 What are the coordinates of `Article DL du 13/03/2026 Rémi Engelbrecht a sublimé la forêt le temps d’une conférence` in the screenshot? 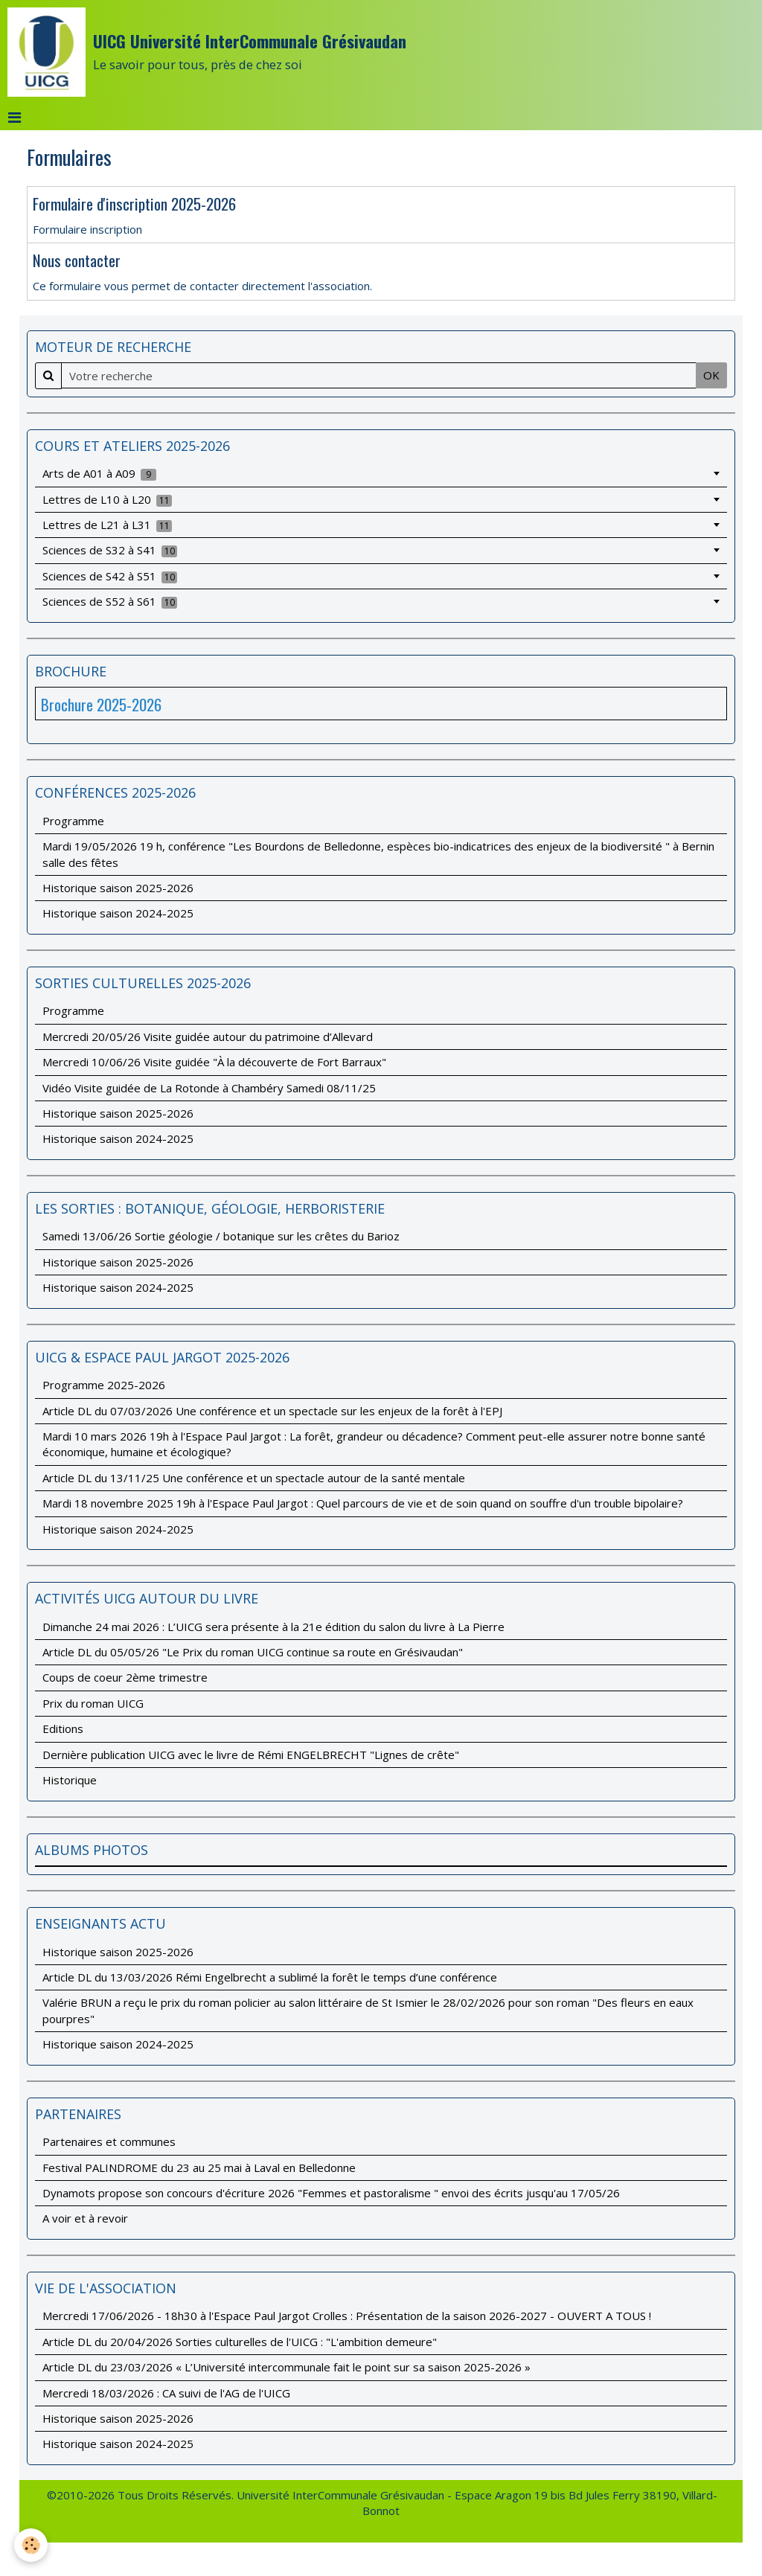 It's located at (269, 1977).